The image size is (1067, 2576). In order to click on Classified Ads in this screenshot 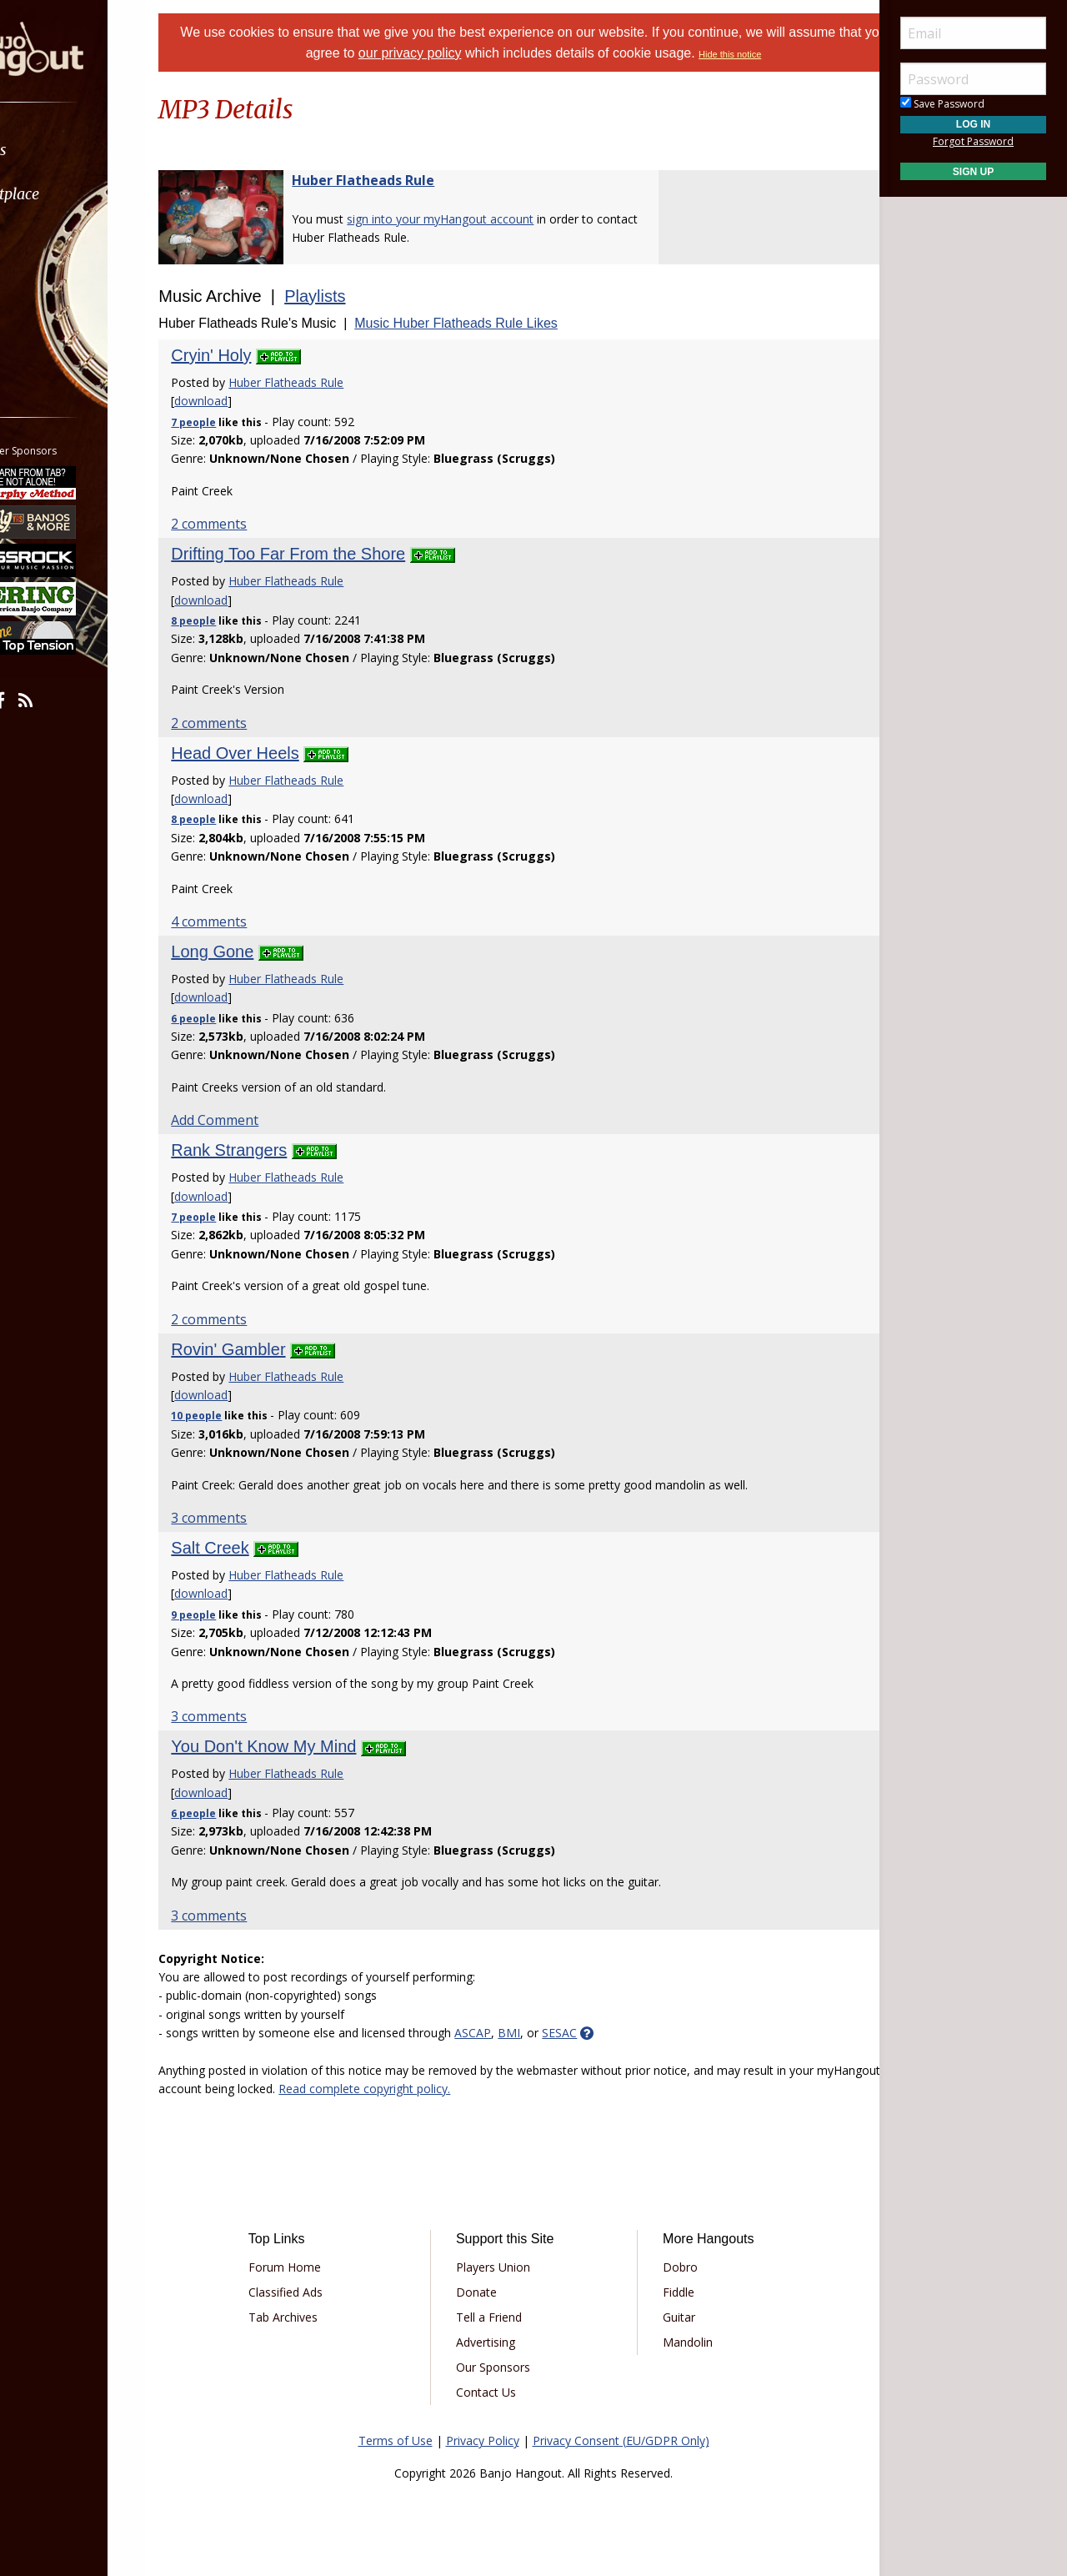, I will do `click(320, 2292)`.